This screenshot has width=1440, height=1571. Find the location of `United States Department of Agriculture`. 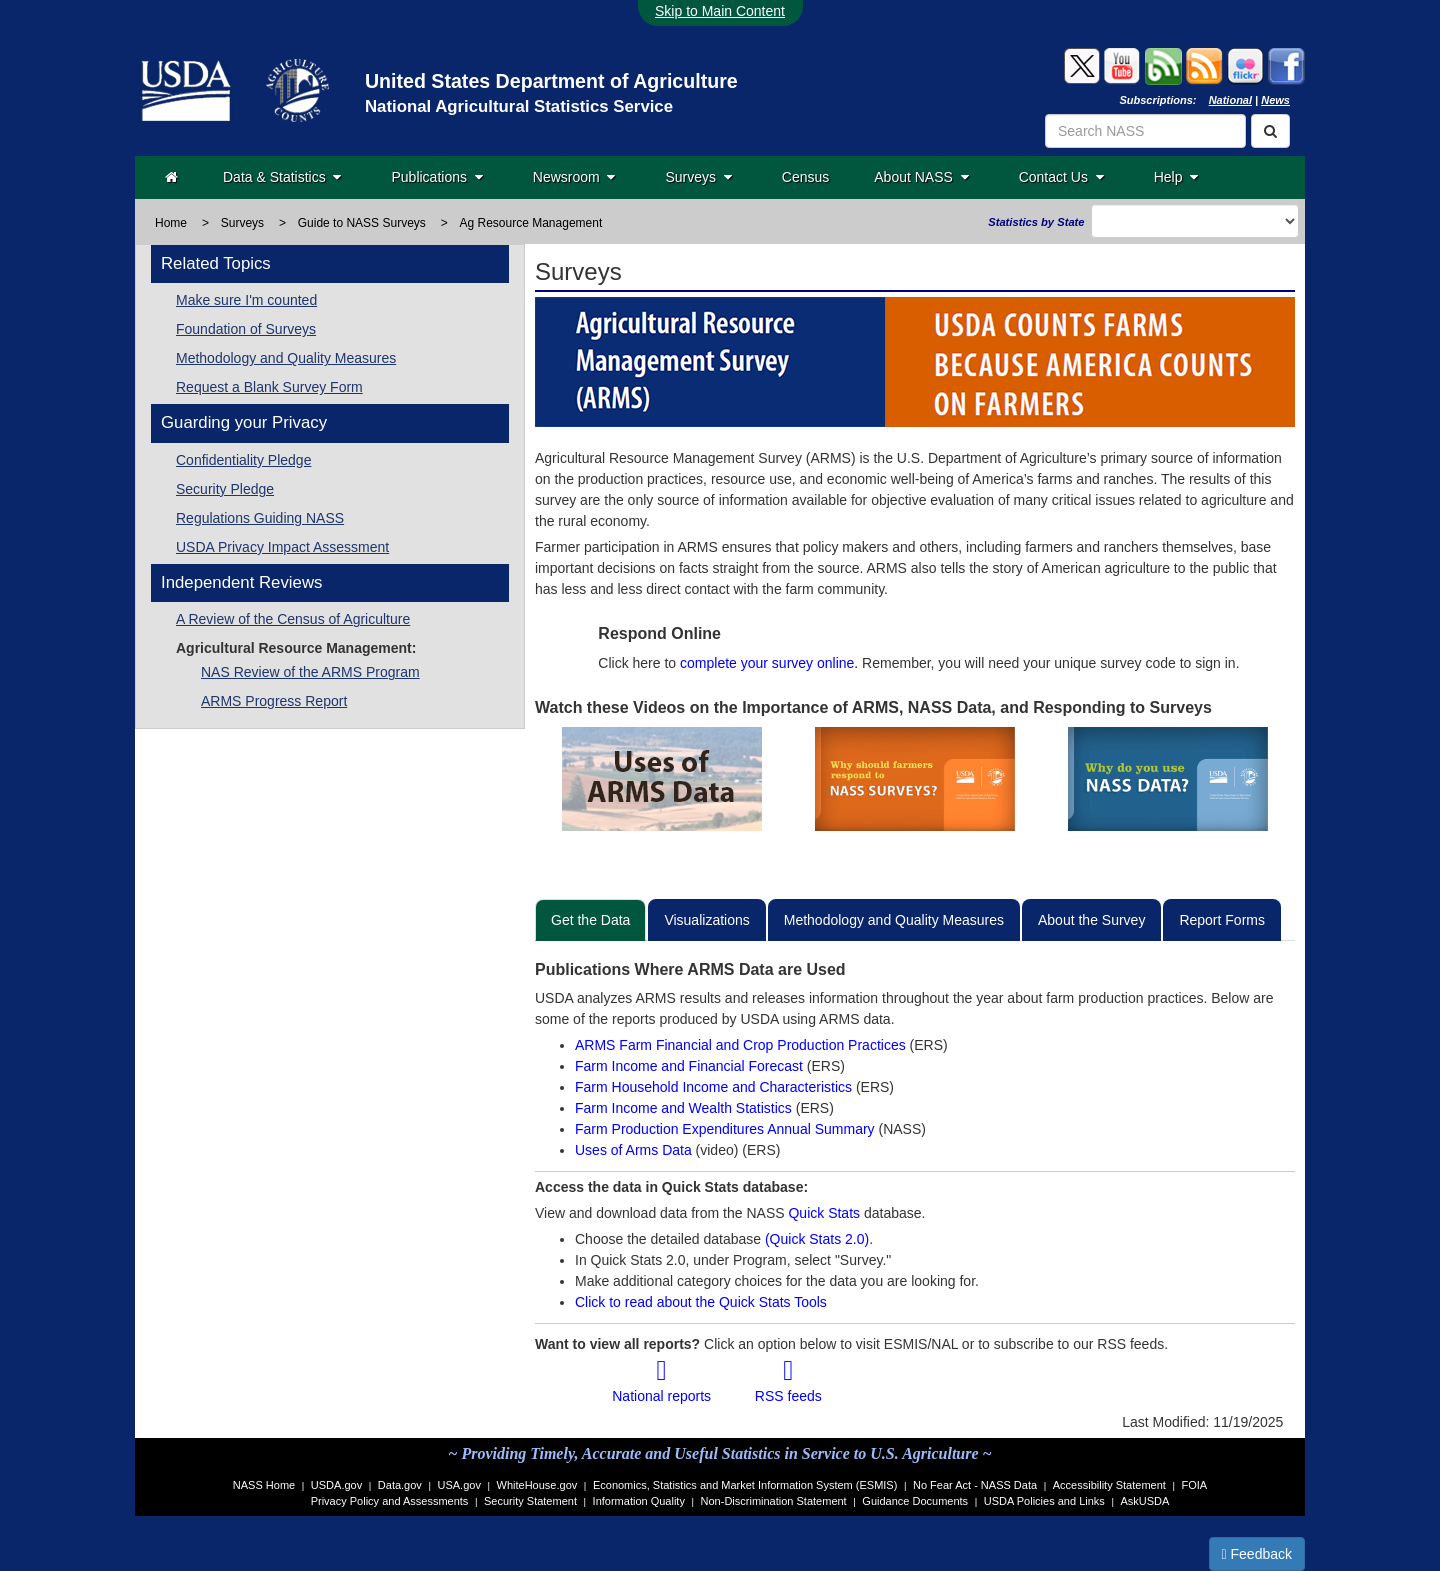

United States Department of Agriculture is located at coordinates (551, 81).